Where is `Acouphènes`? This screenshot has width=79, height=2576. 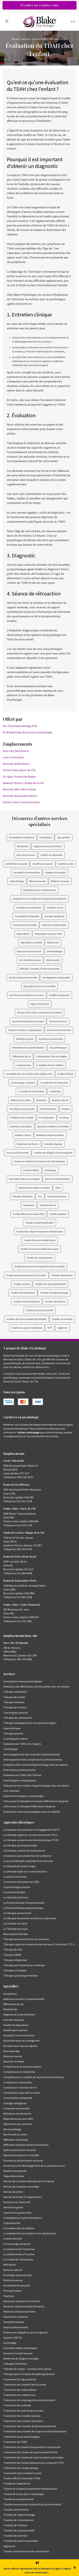 Acouphènes is located at coordinates (46, 837).